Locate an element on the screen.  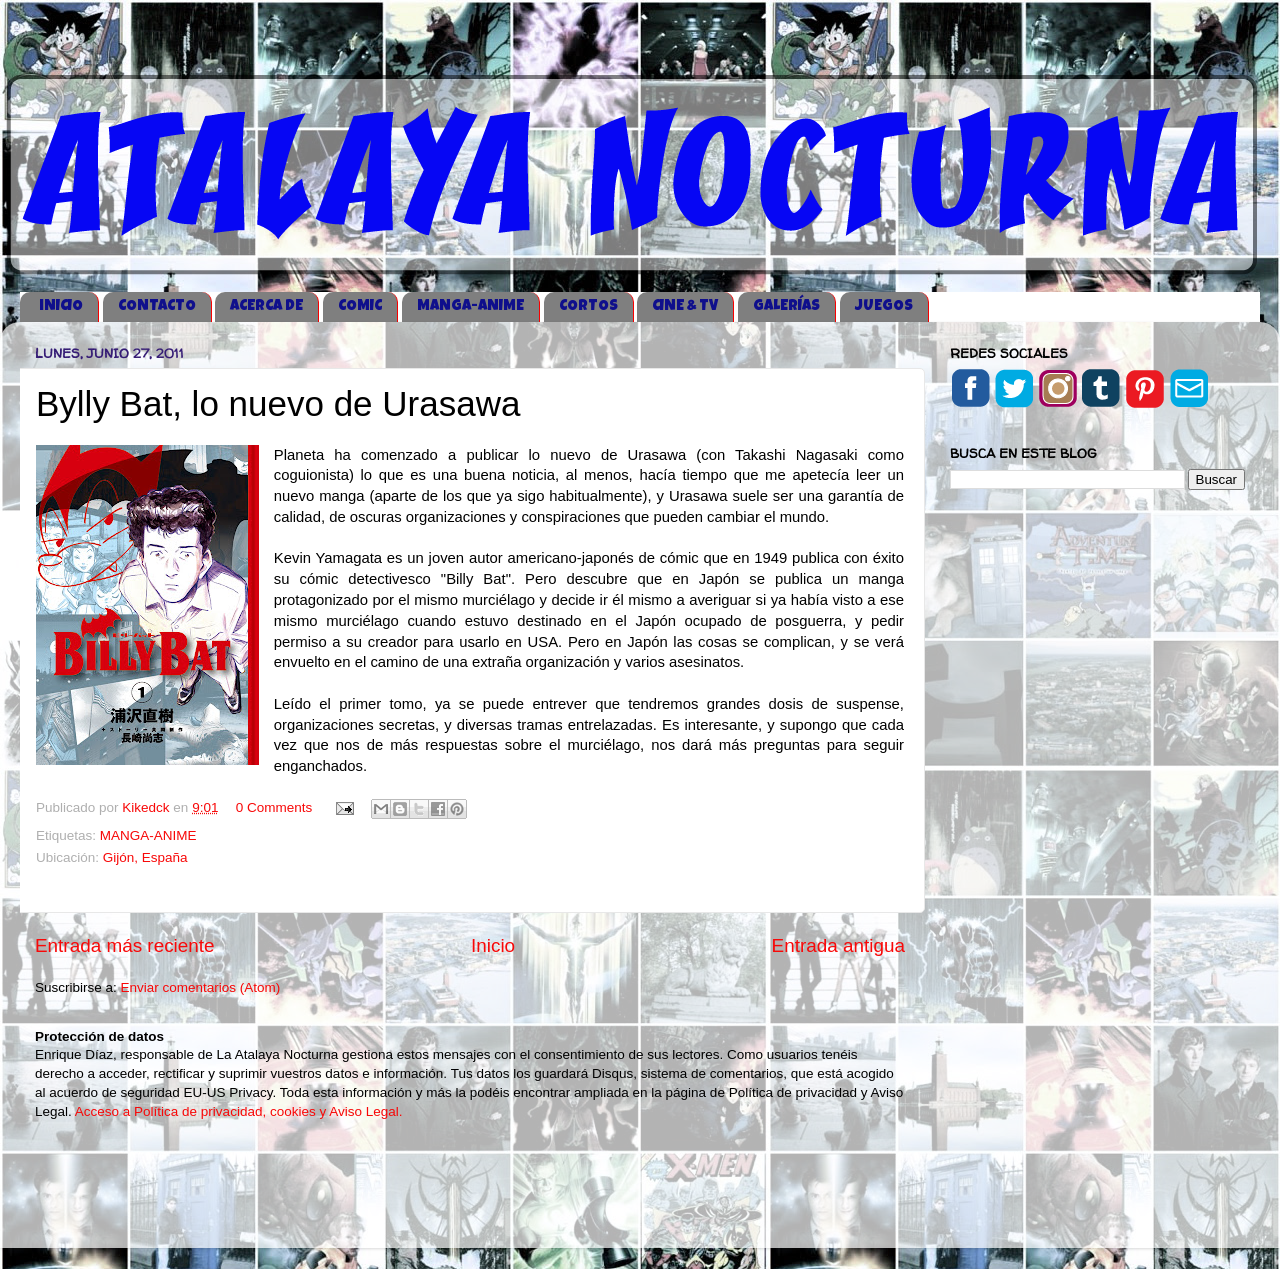
ACERCA DE is located at coordinates (266, 306).